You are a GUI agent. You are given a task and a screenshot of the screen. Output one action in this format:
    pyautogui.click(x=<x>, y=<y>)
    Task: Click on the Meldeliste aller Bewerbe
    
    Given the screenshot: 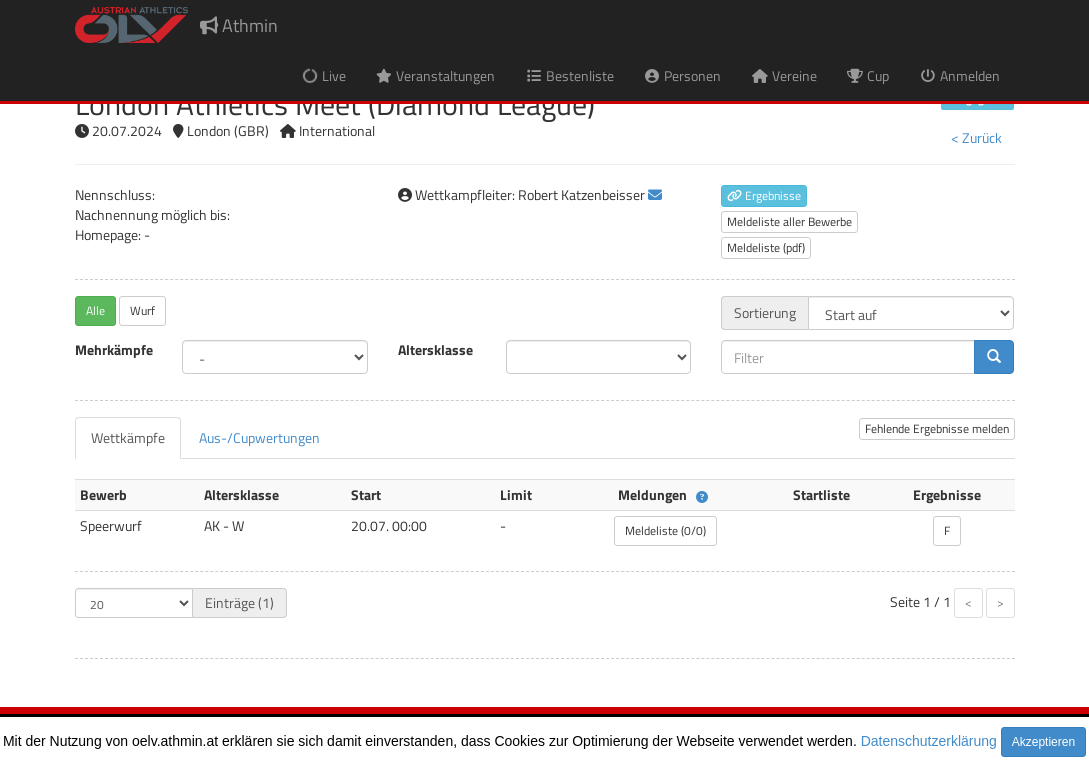 What is the action you would take?
    pyautogui.click(x=789, y=221)
    